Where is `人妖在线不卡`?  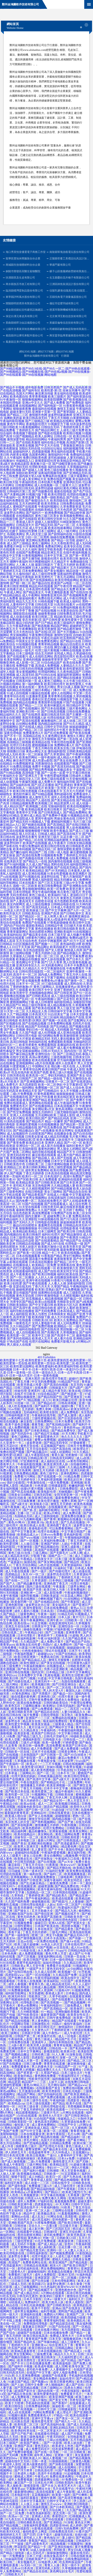 人妖在线不卡 is located at coordinates (65, 1139).